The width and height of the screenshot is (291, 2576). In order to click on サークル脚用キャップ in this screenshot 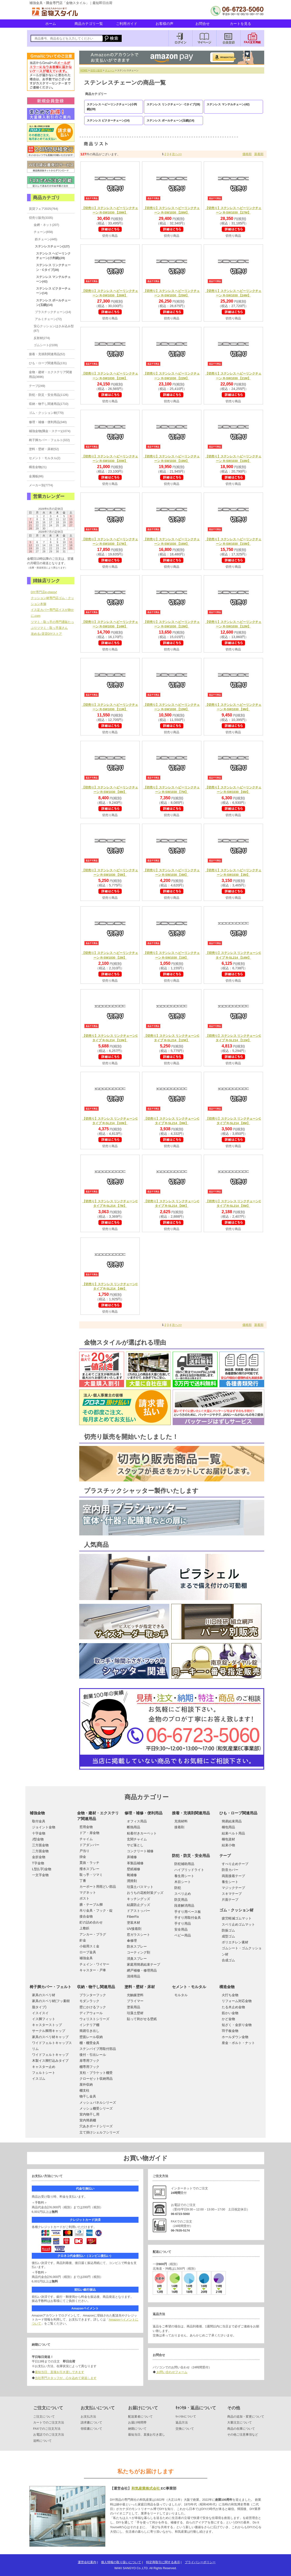, I will do `click(48, 2031)`.